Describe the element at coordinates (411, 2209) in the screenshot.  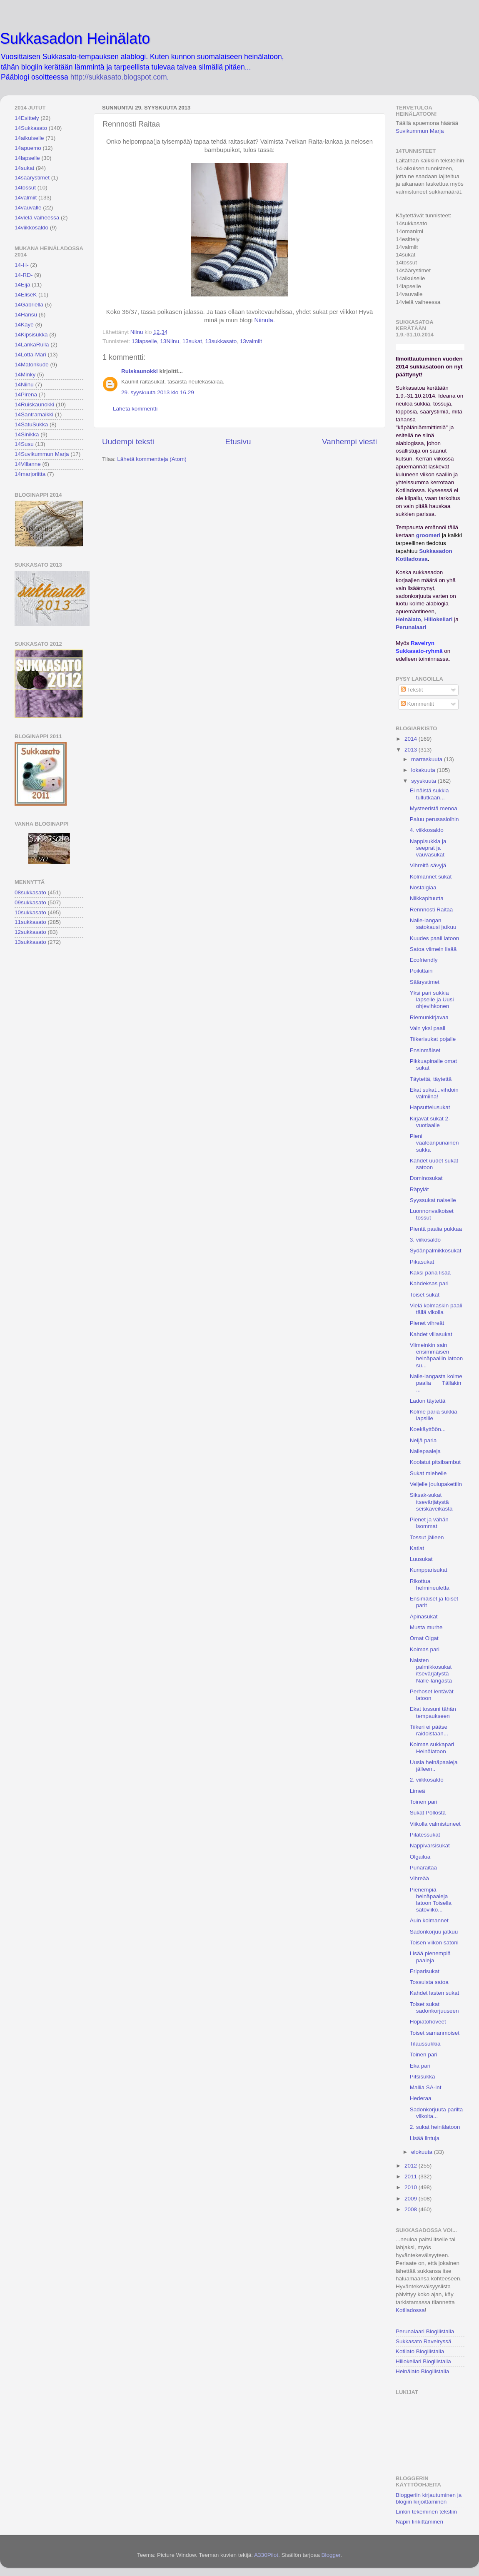
I see `2008` at that location.